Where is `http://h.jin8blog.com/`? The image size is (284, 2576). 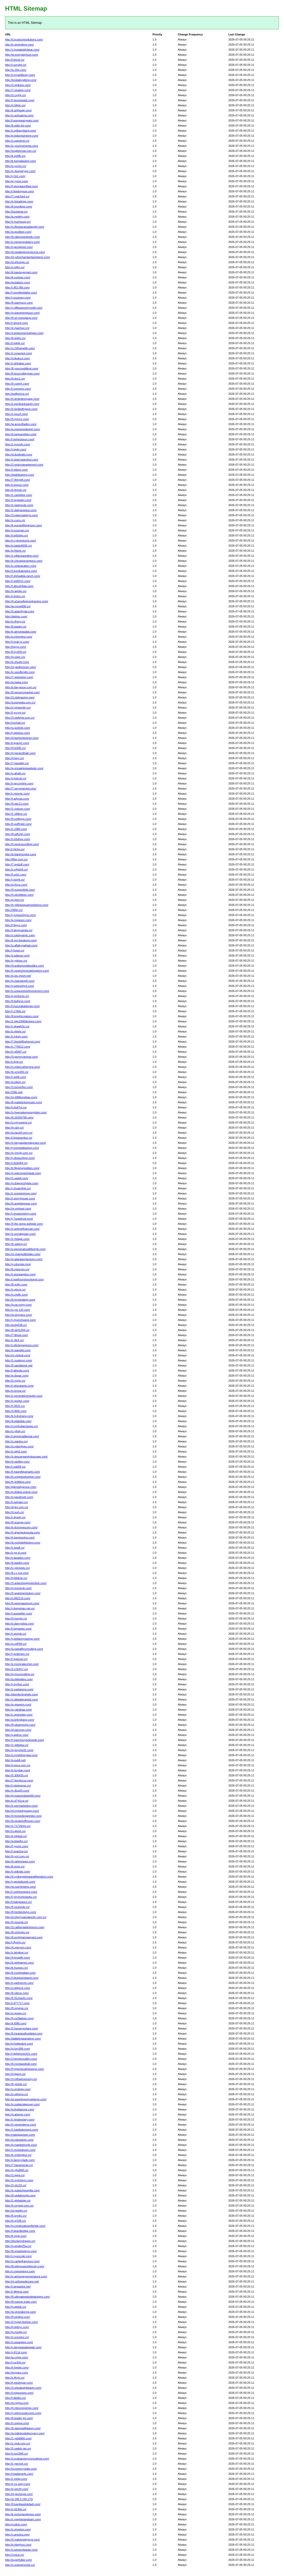
http://h.jin8blog.com/ is located at coordinates (18, 1481).